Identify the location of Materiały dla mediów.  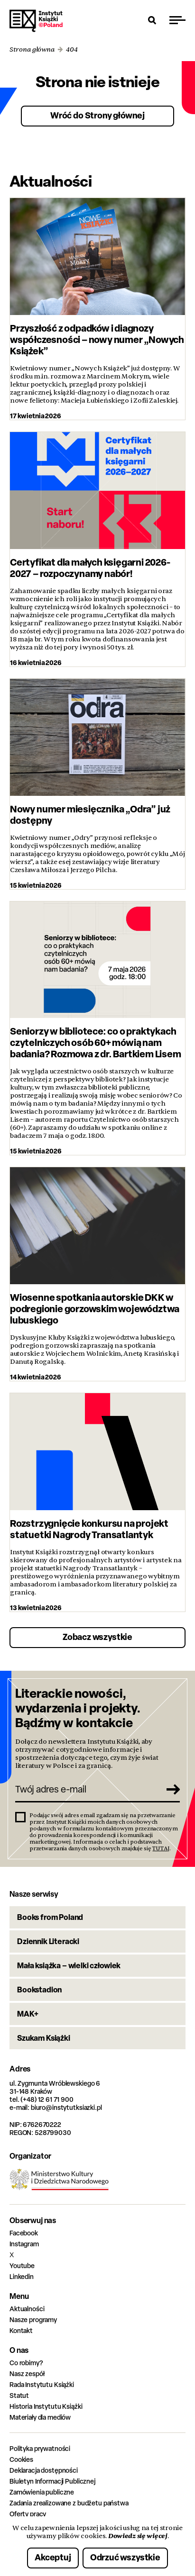
(40, 2417).